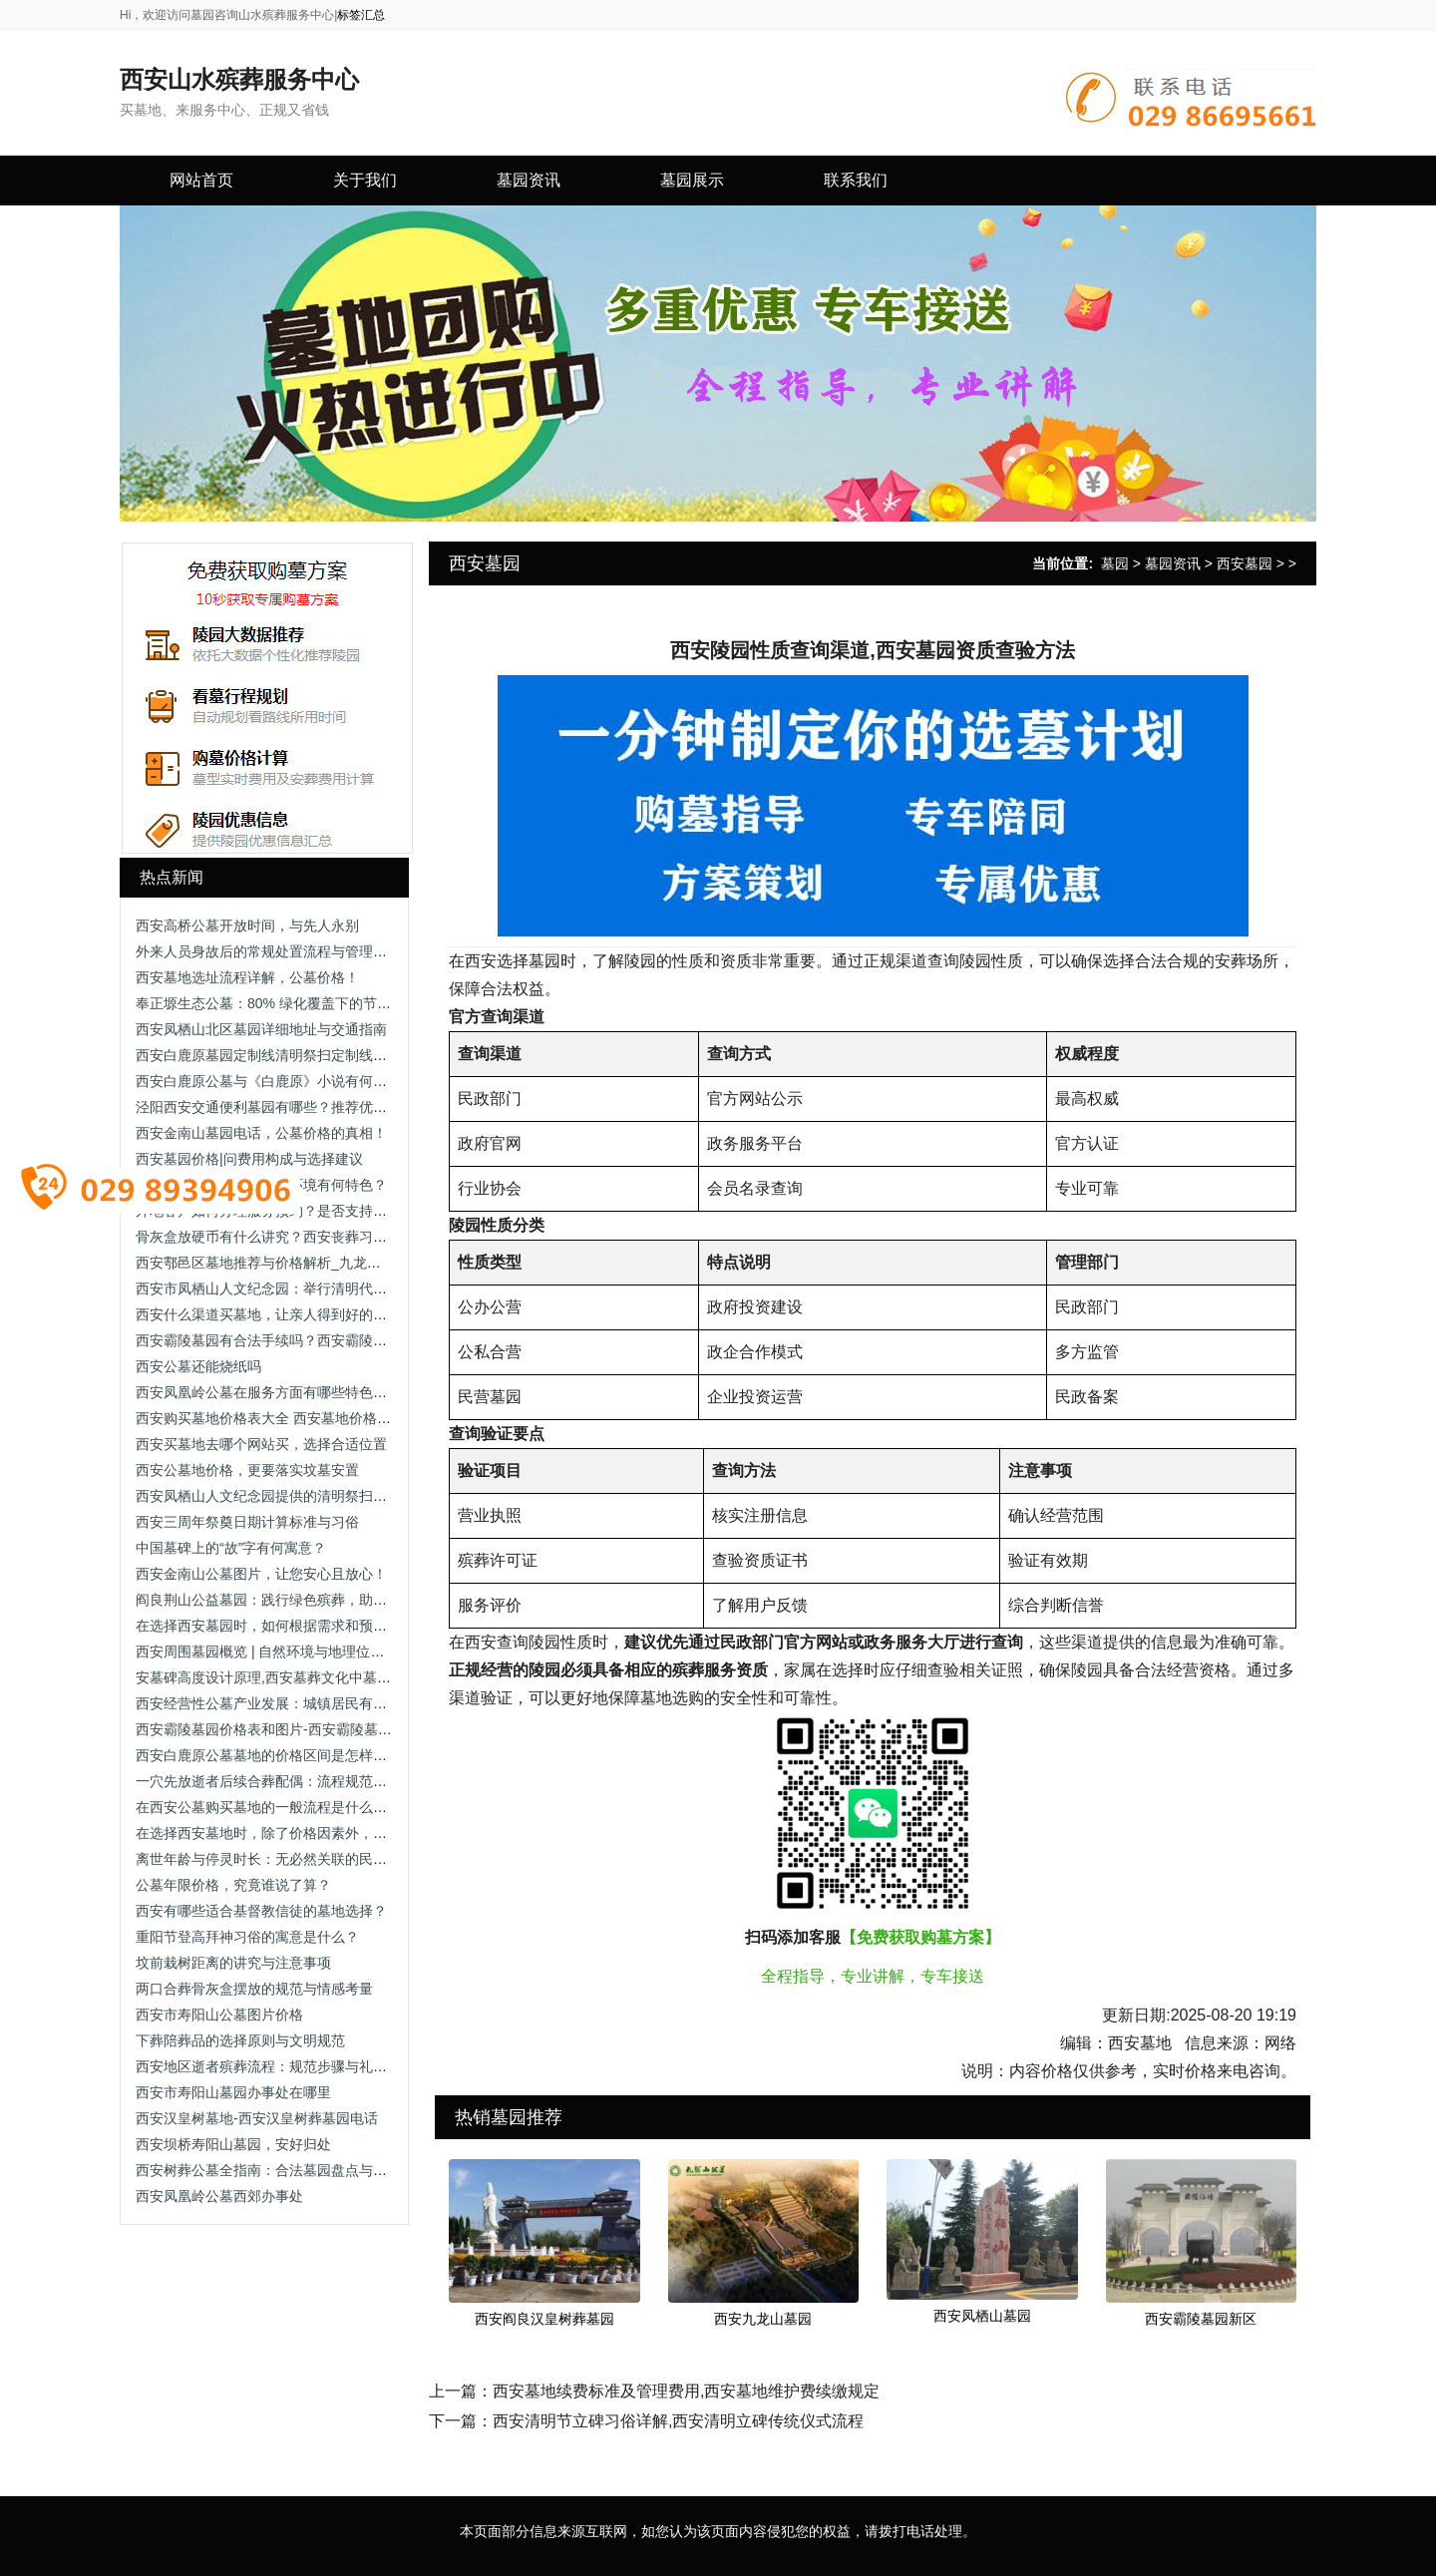 The width and height of the screenshot is (1436, 2576). What do you see at coordinates (1244, 563) in the screenshot?
I see `西安墓园` at bounding box center [1244, 563].